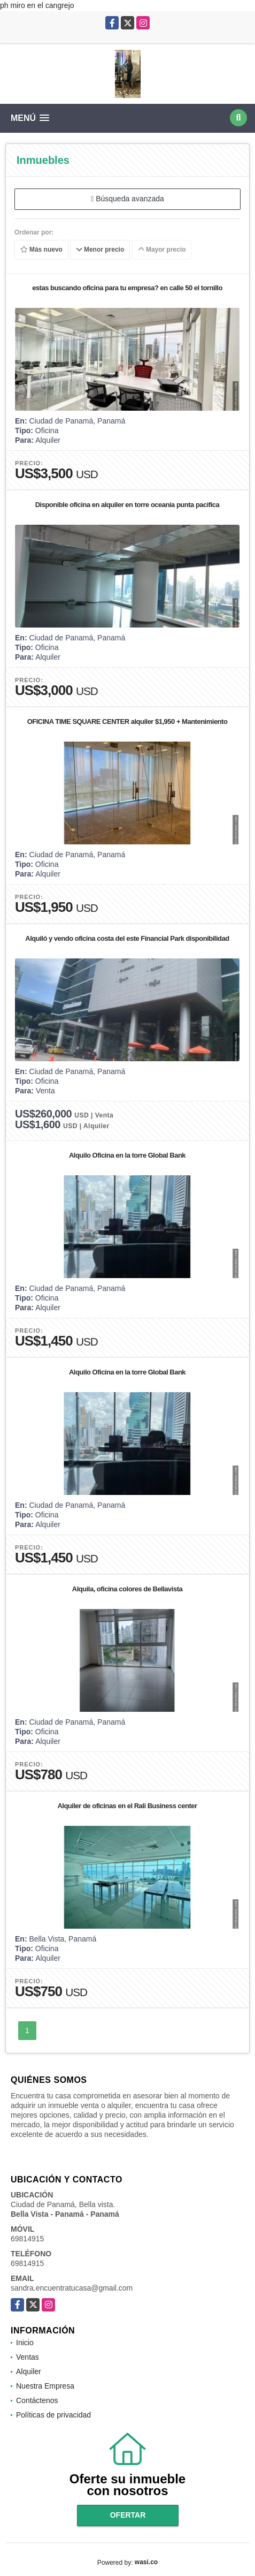 The width and height of the screenshot is (255, 2576). I want to click on Alquilo Oficina en la torre Global Bank, so click(127, 1155).